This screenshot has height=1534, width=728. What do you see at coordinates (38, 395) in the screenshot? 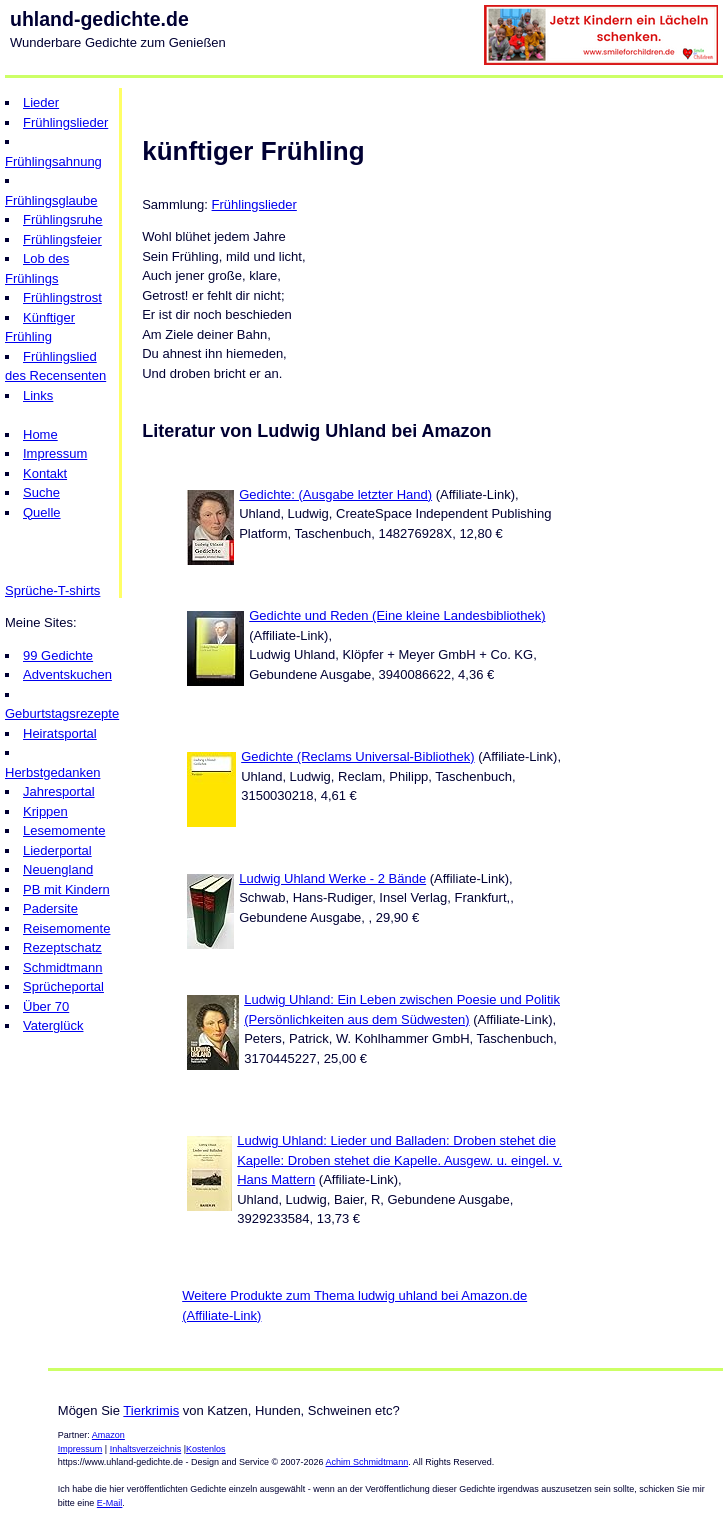
I see `Links` at bounding box center [38, 395].